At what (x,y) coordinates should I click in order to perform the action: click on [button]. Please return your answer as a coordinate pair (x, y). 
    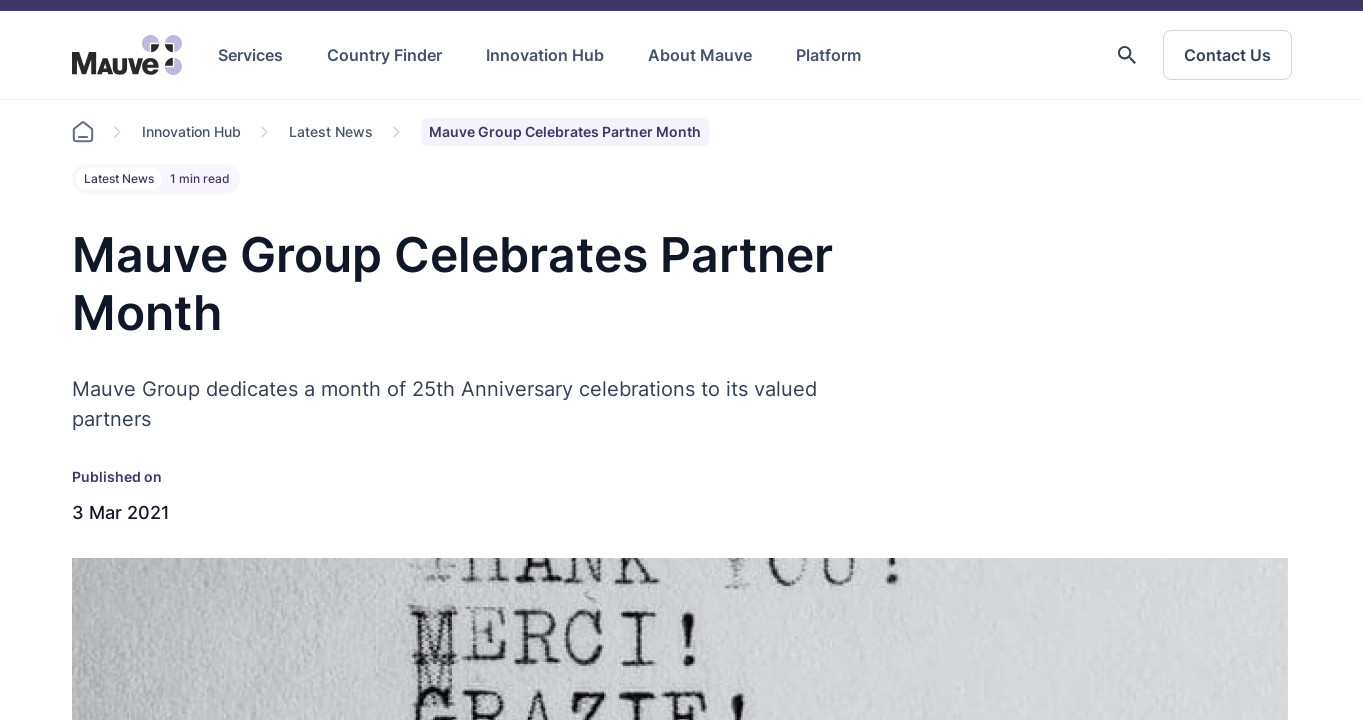
    Looking at the image, I should click on (1127, 55).